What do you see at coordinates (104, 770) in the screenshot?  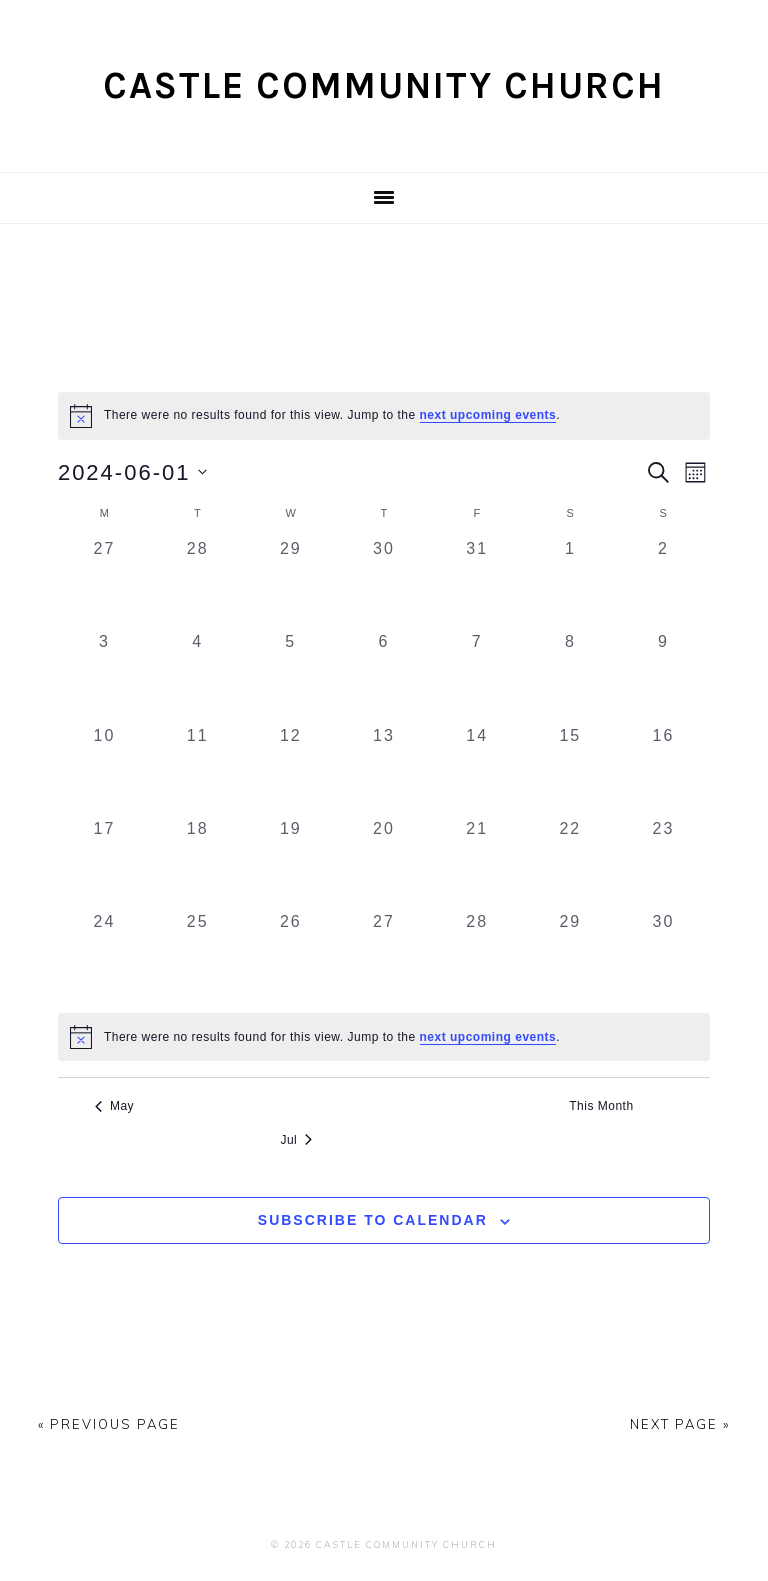 I see `[June 10, 0 events, past day]` at bounding box center [104, 770].